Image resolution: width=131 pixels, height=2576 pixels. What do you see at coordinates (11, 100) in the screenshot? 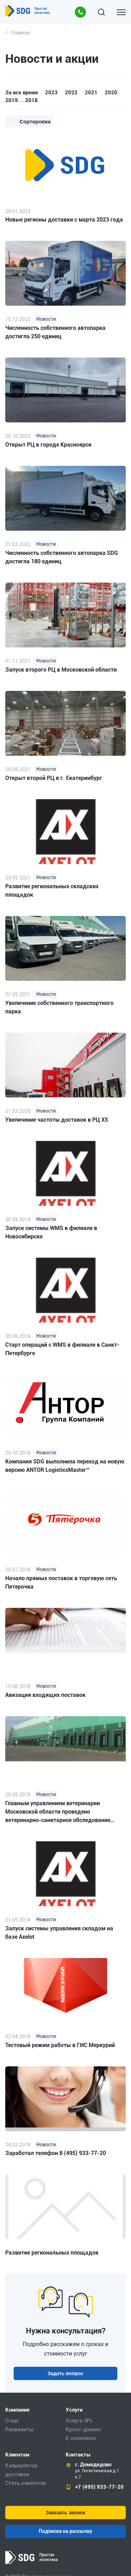
I see `2019` at bounding box center [11, 100].